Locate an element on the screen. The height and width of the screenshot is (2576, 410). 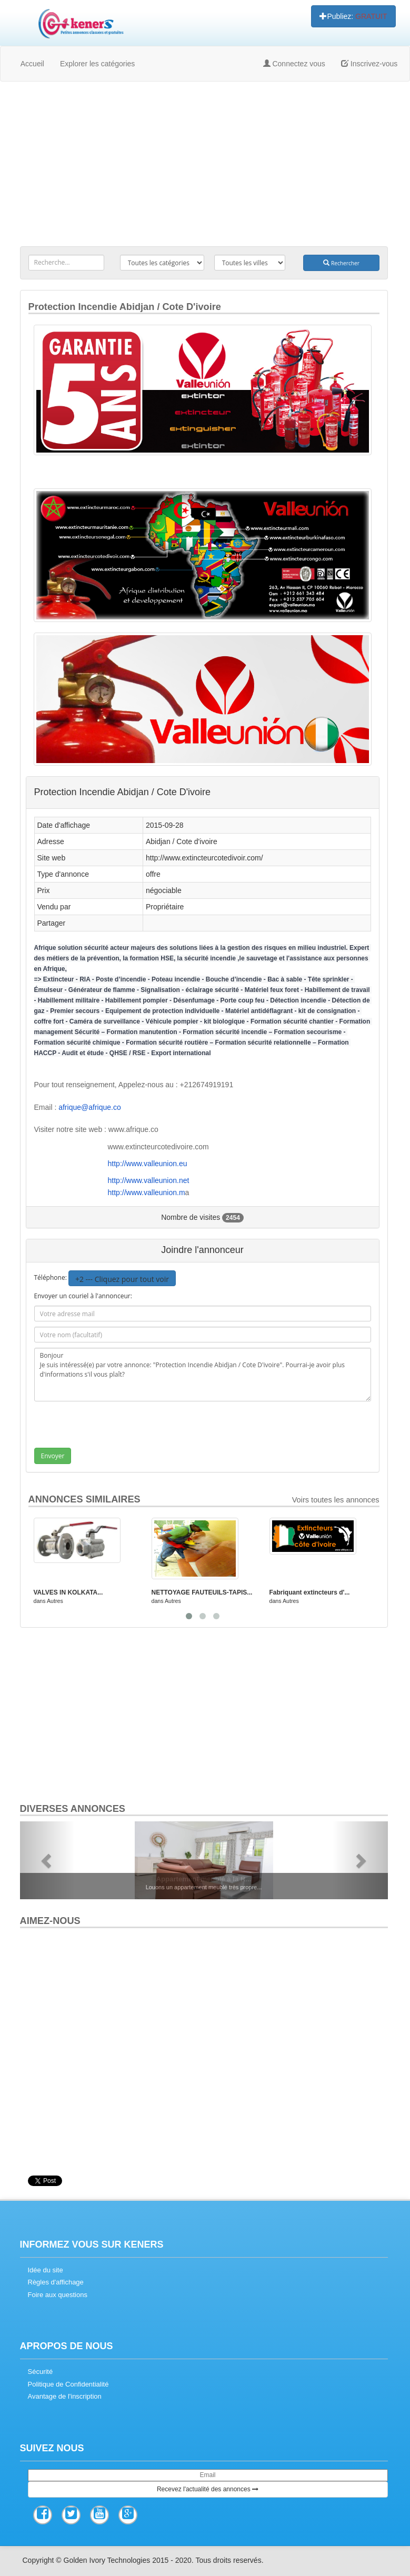
+2 --- Cliquez pour tout voir is located at coordinates (122, 1279).